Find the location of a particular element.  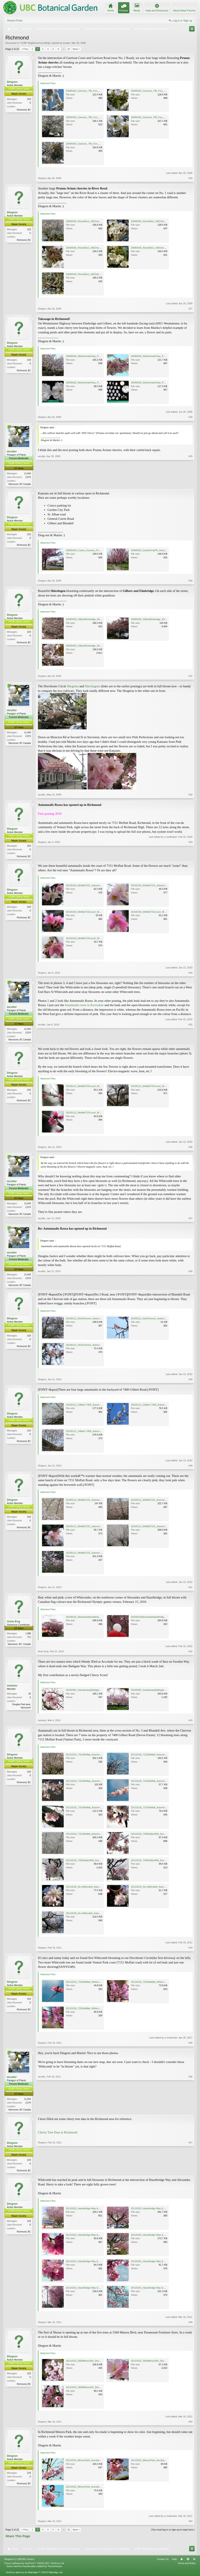

20100215AlexandraHazelbridge_Whitcomb_Eng_4530.jpg is located at coordinates (162, 1618).